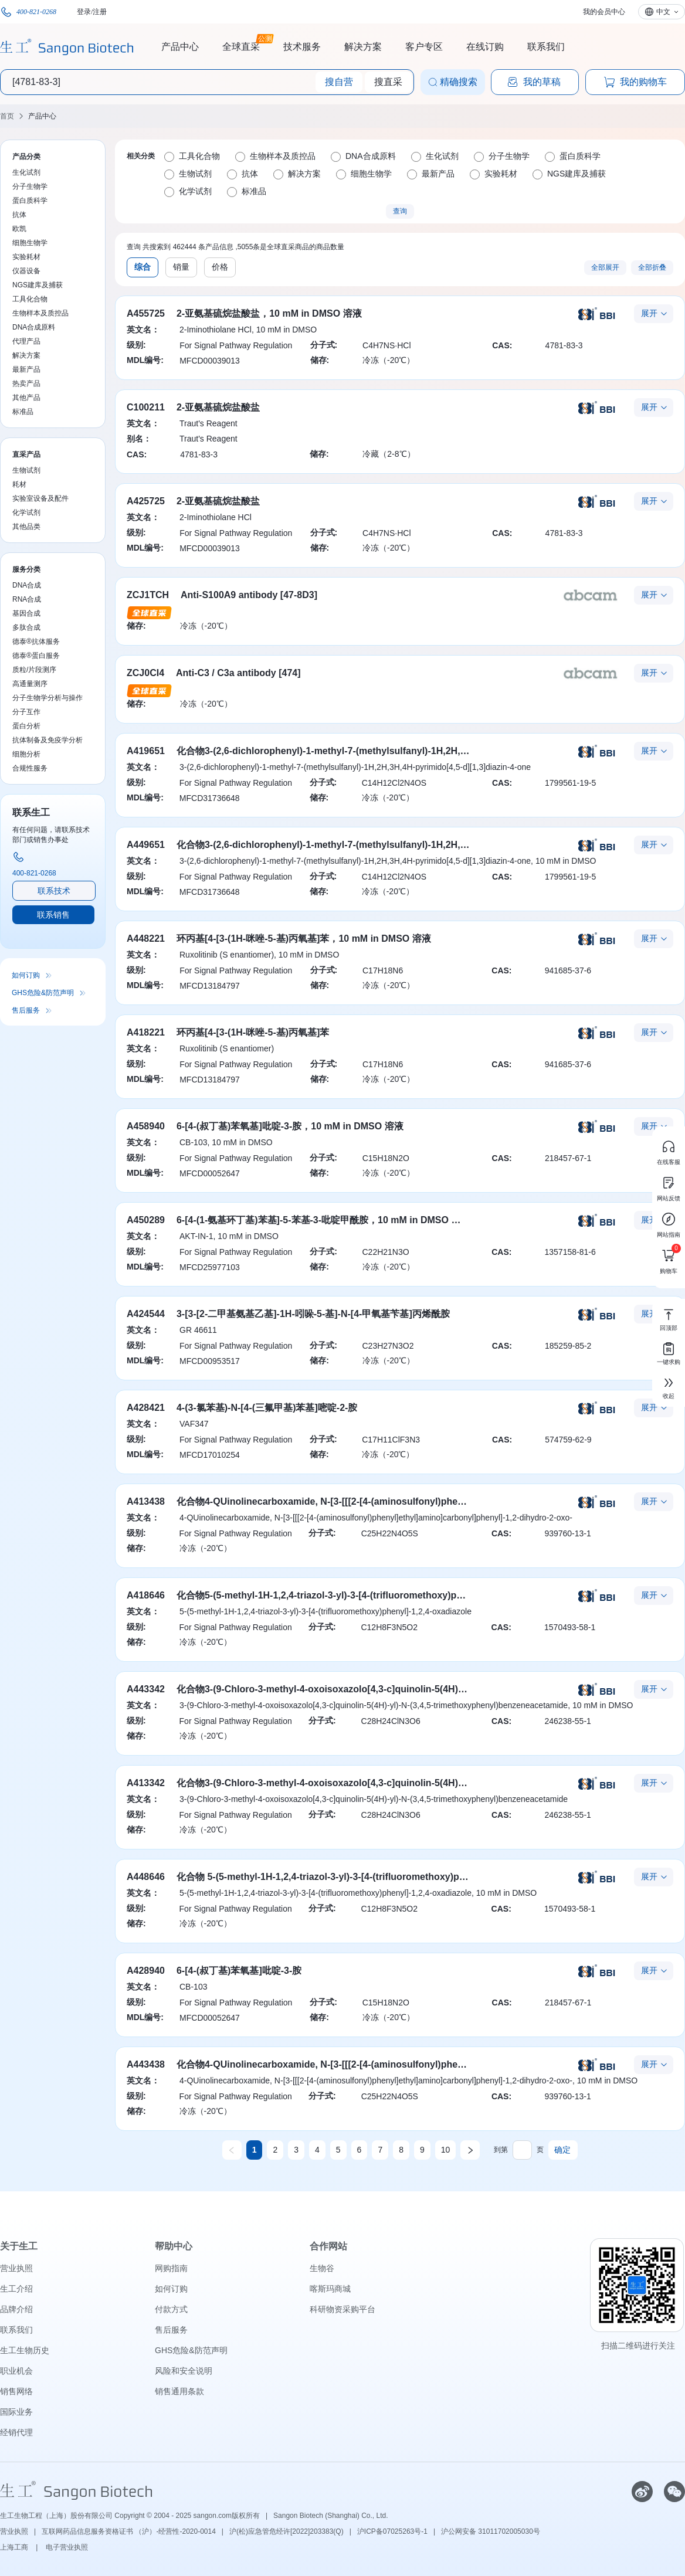 This screenshot has width=685, height=2576. What do you see at coordinates (19, 484) in the screenshot?
I see `耗材` at bounding box center [19, 484].